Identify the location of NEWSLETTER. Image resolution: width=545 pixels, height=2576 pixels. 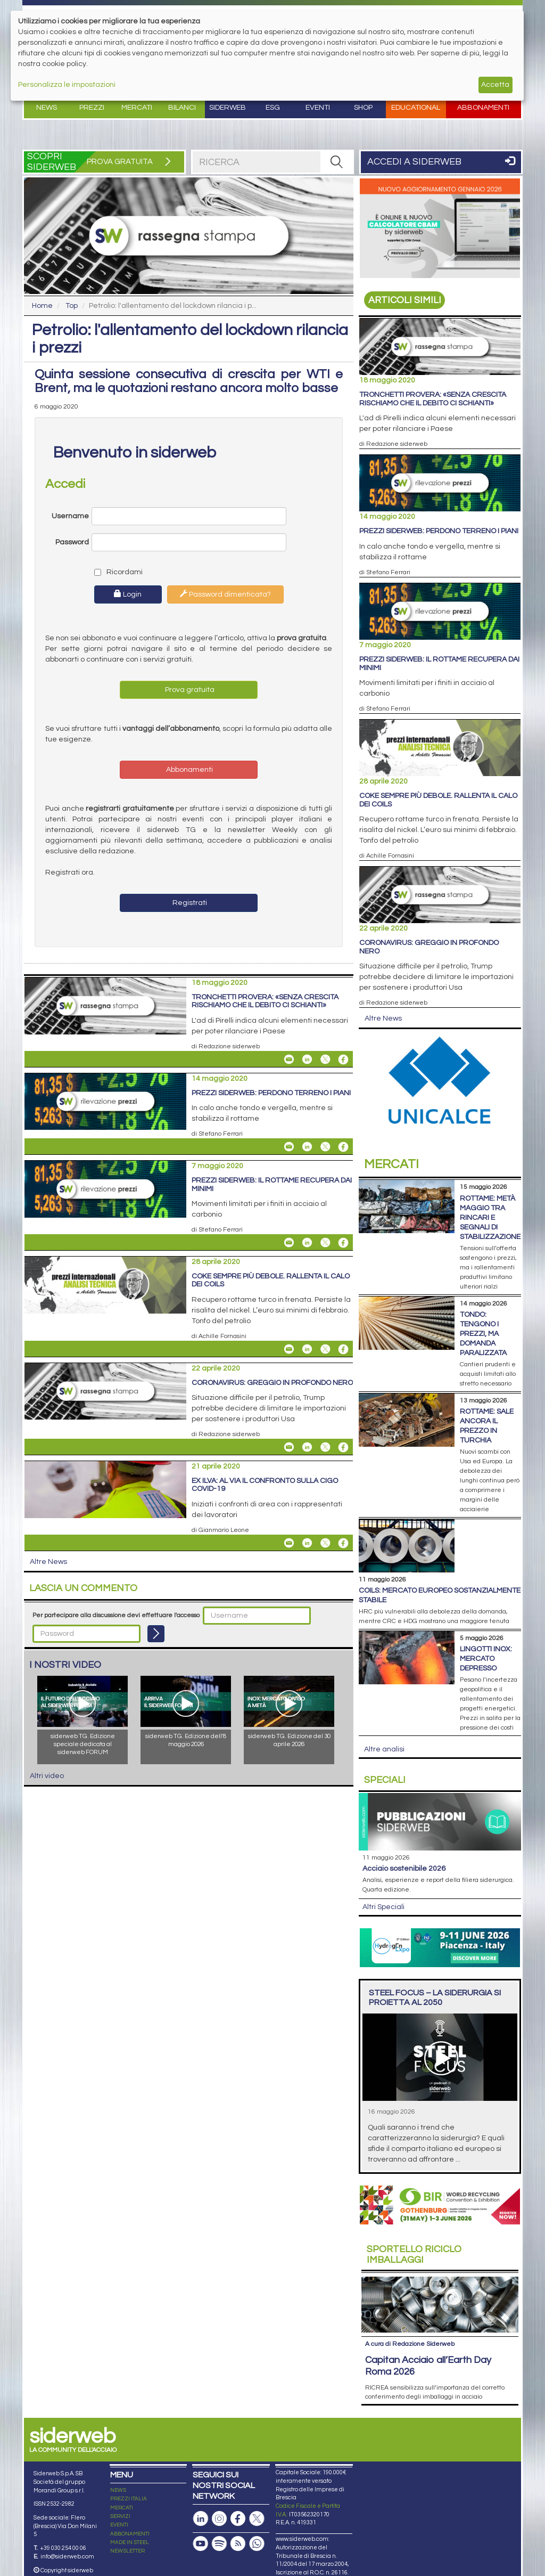
(127, 2551).